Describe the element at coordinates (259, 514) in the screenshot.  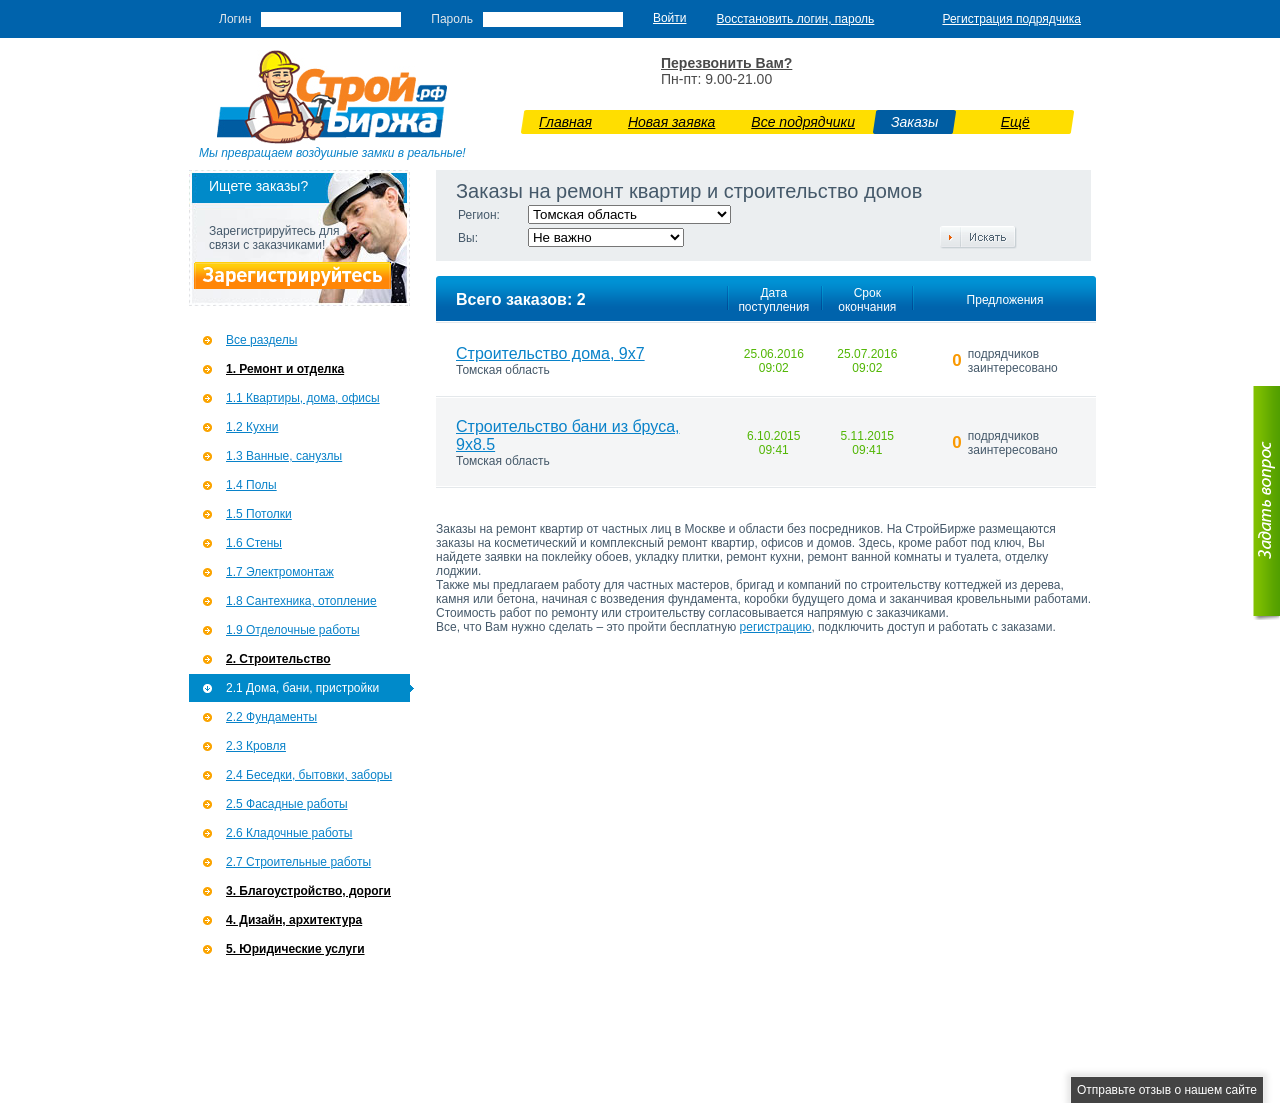
I see `1.5 Потолки` at that location.